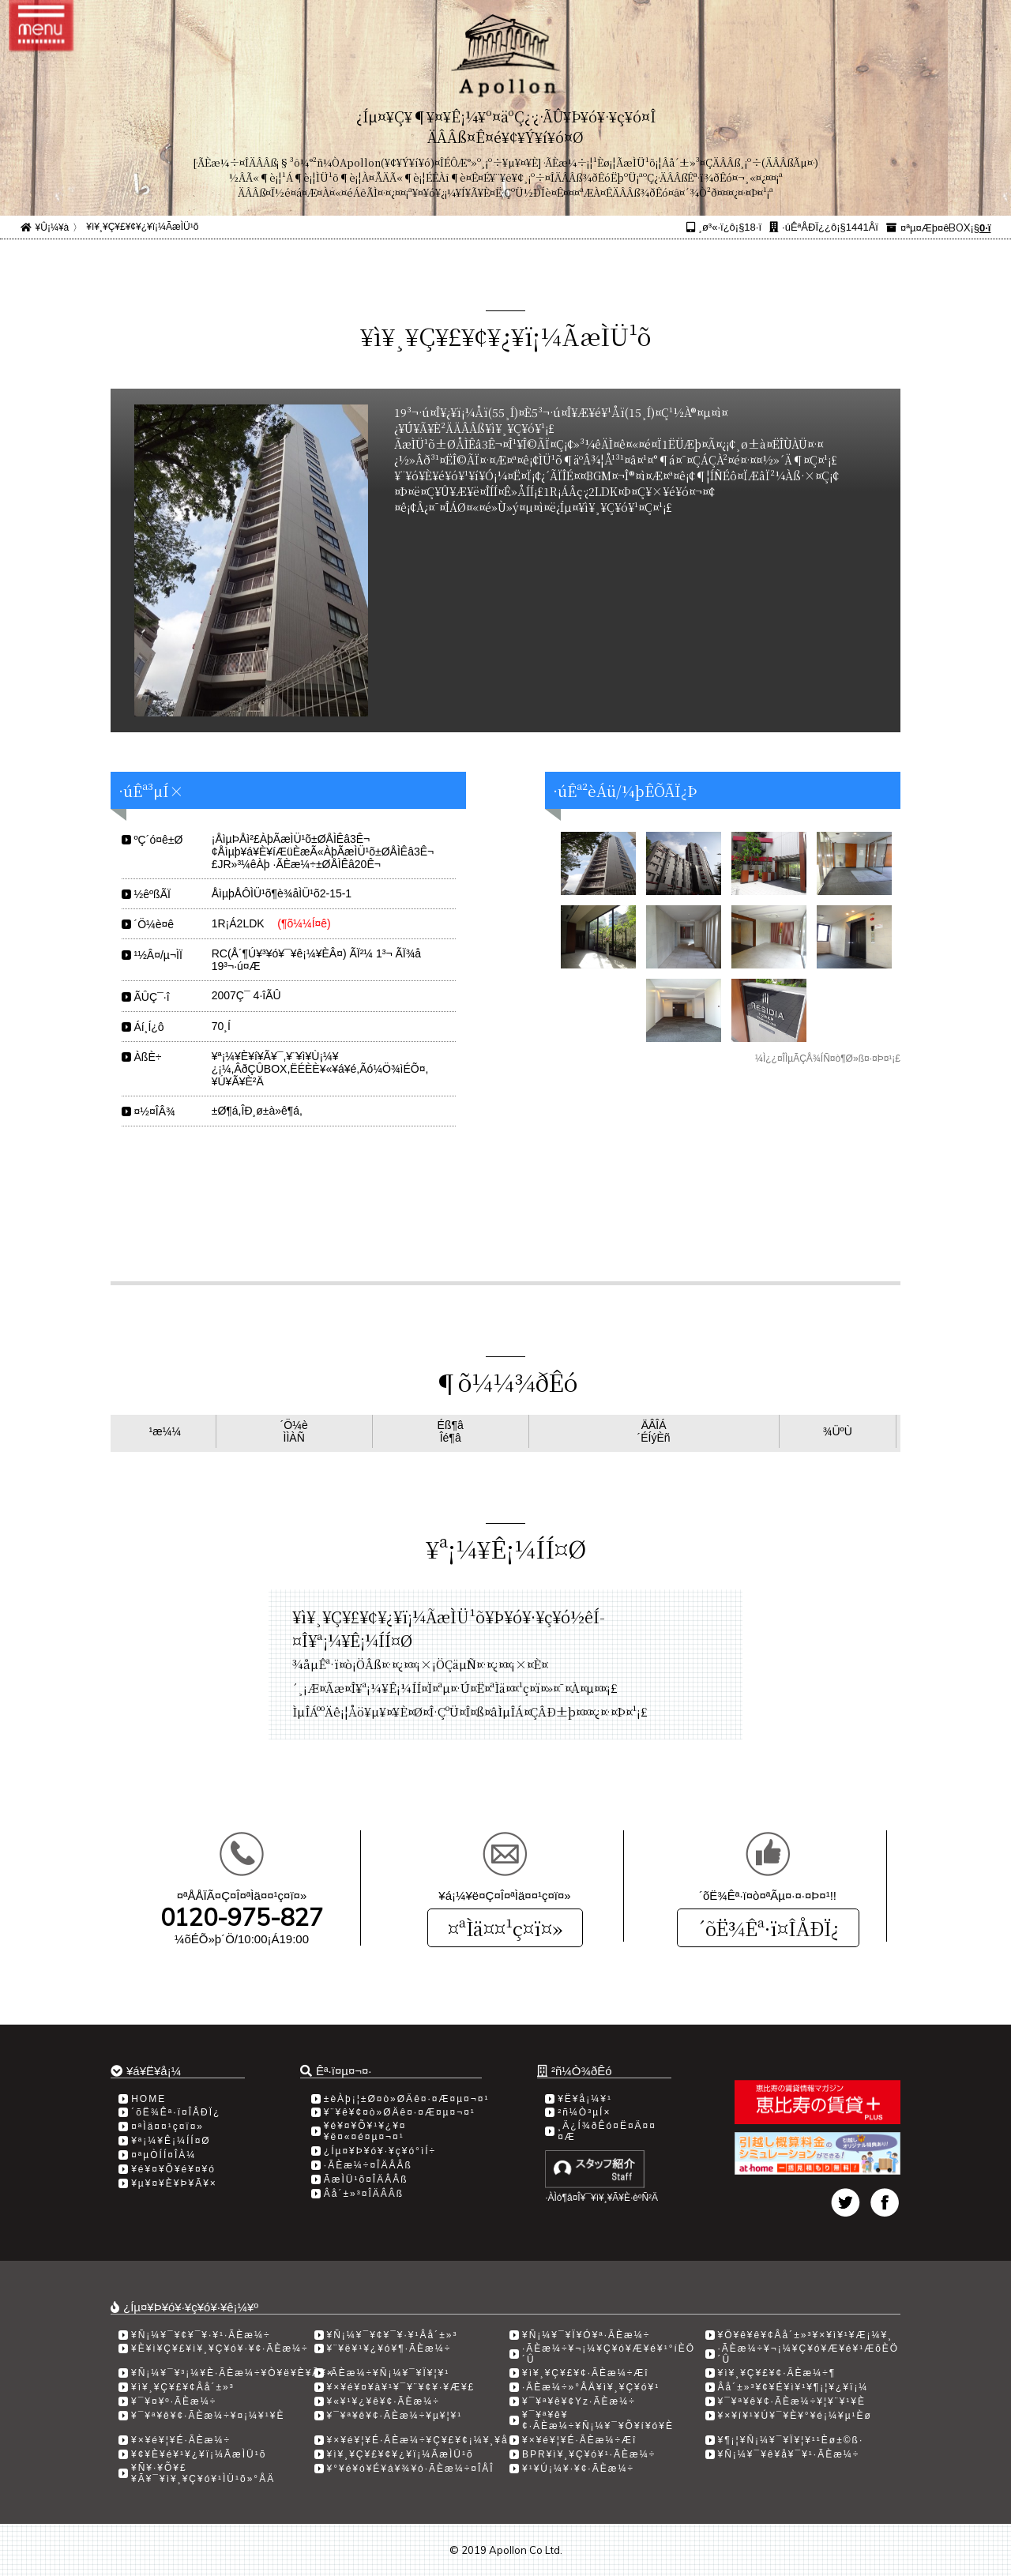 This screenshot has height=2576, width=1011. I want to click on ¤ªµÒÍÍ¤ÎÀ¼, so click(163, 2154).